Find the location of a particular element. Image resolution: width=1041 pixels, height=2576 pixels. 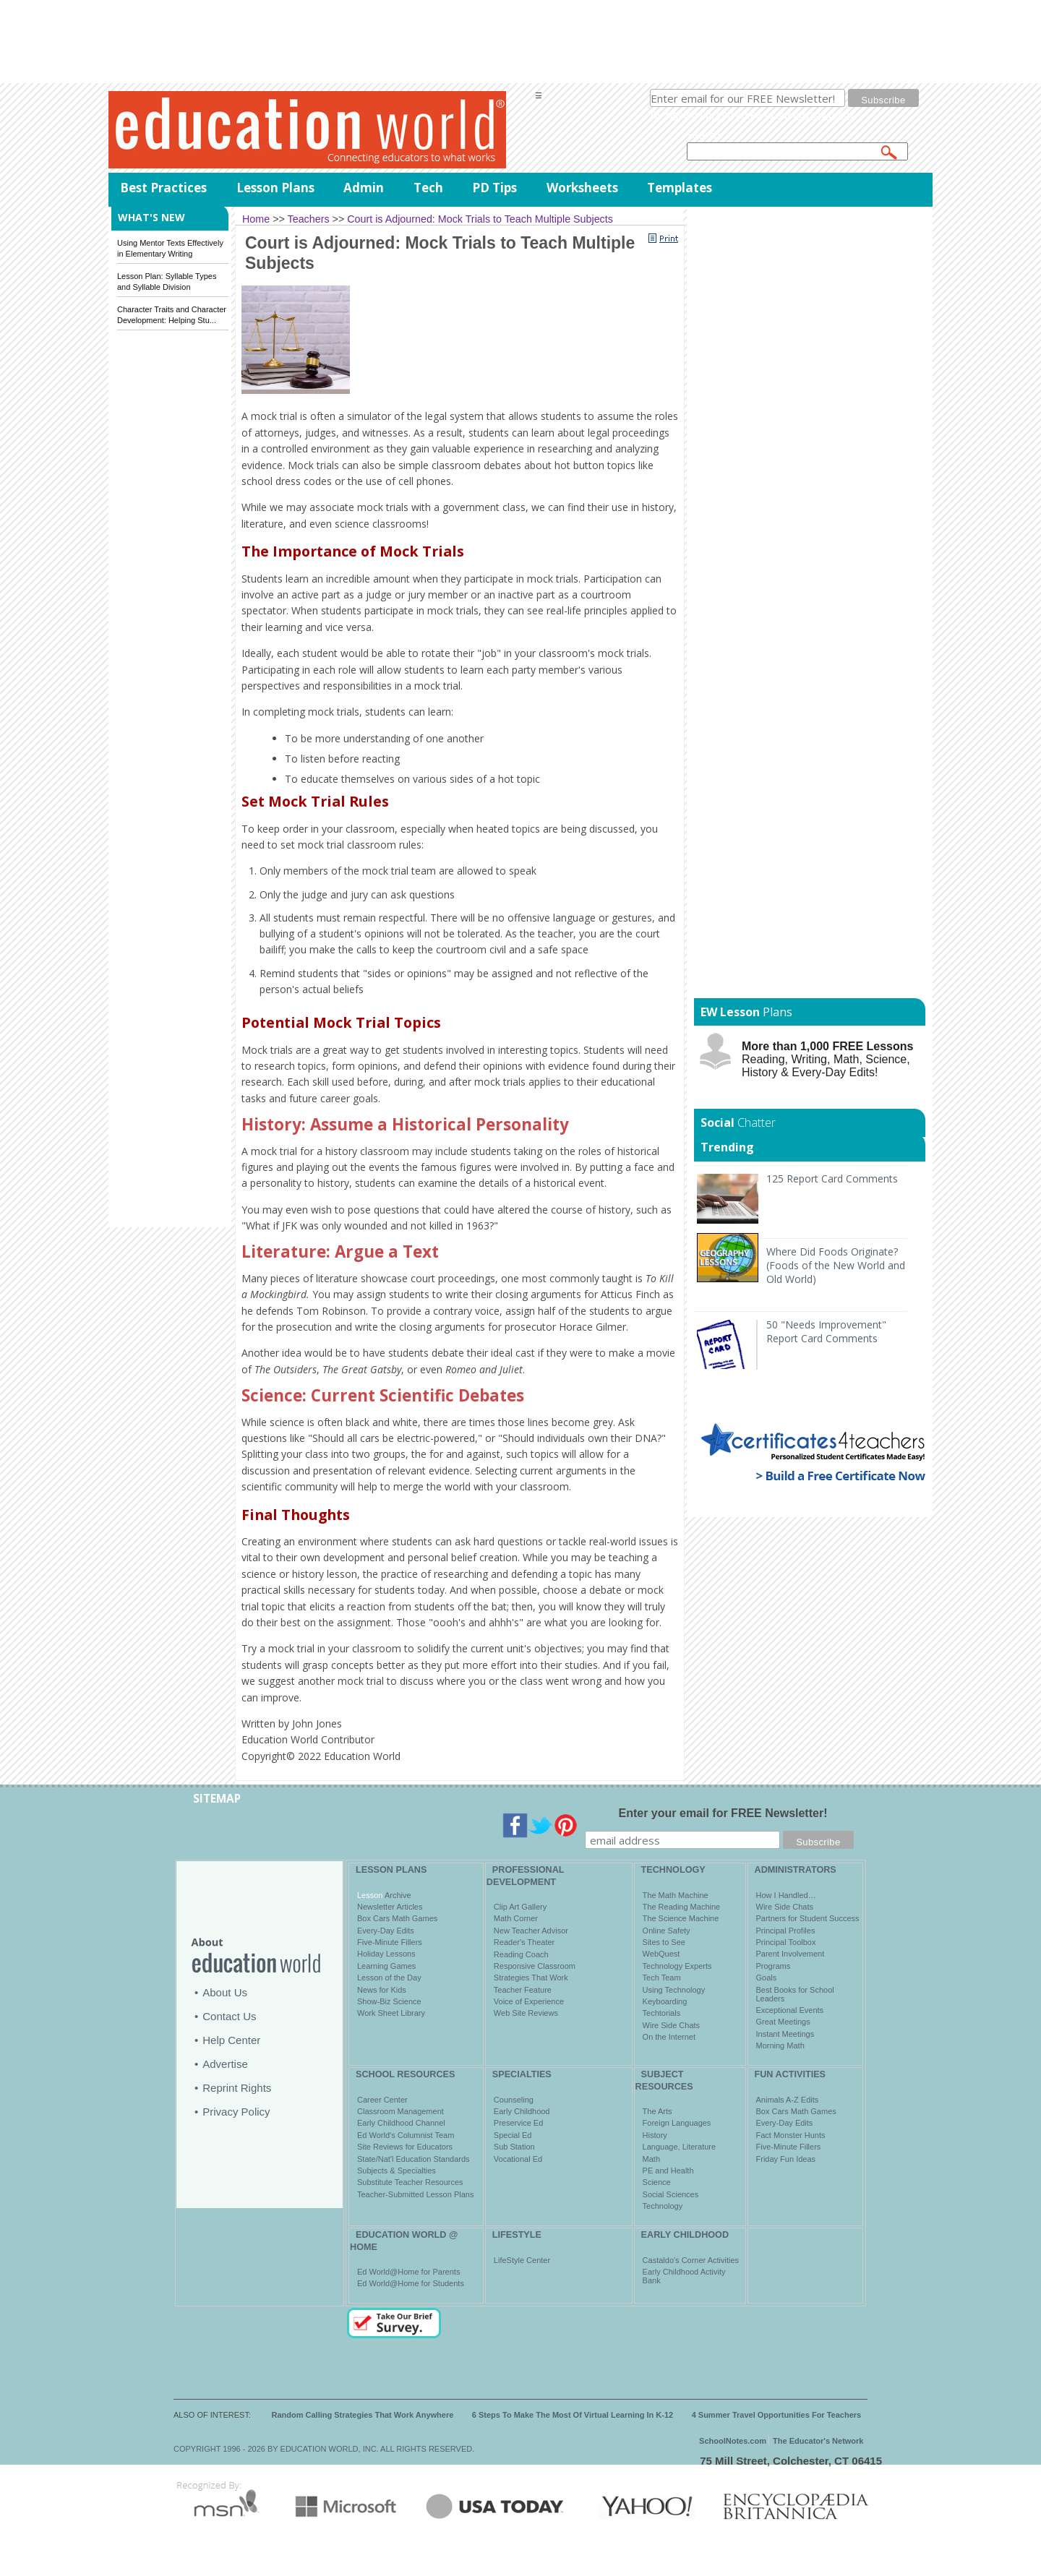

Holiday Lessons is located at coordinates (386, 1953).